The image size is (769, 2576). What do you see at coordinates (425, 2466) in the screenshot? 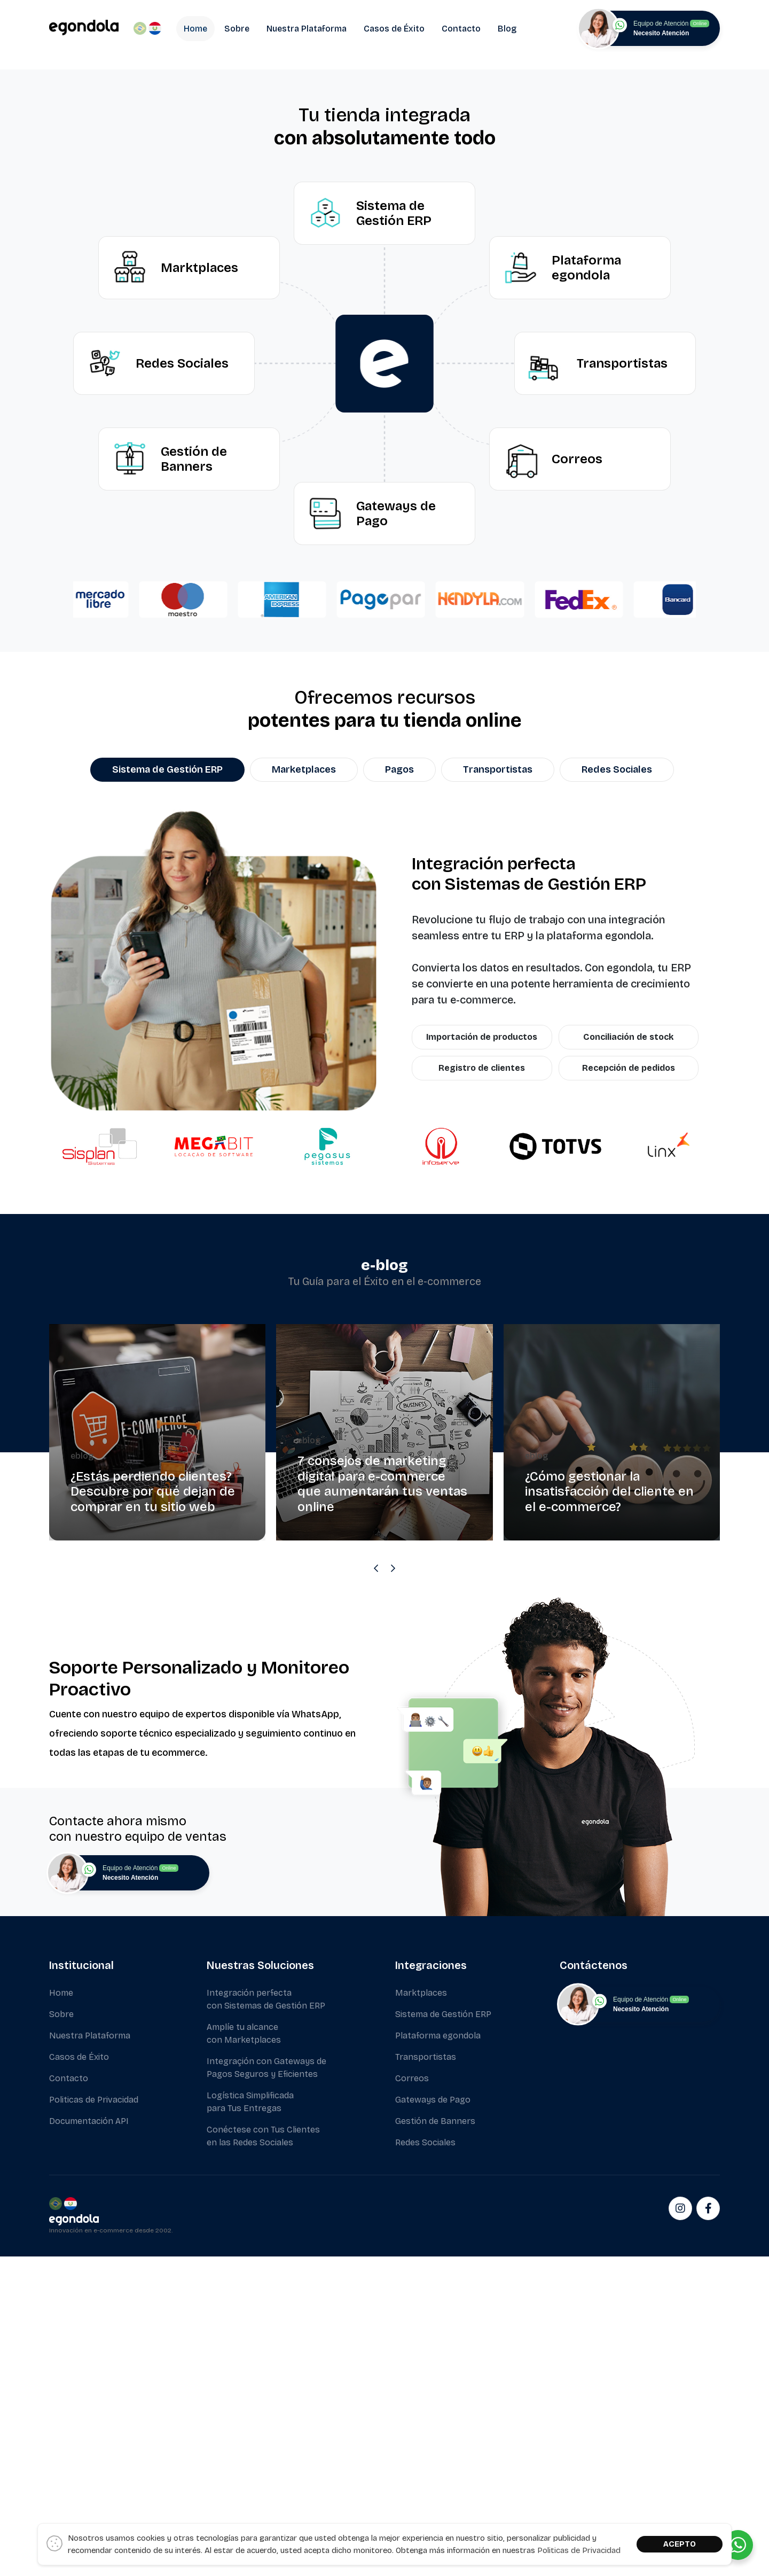
I see `Redes Sociales` at bounding box center [425, 2466].